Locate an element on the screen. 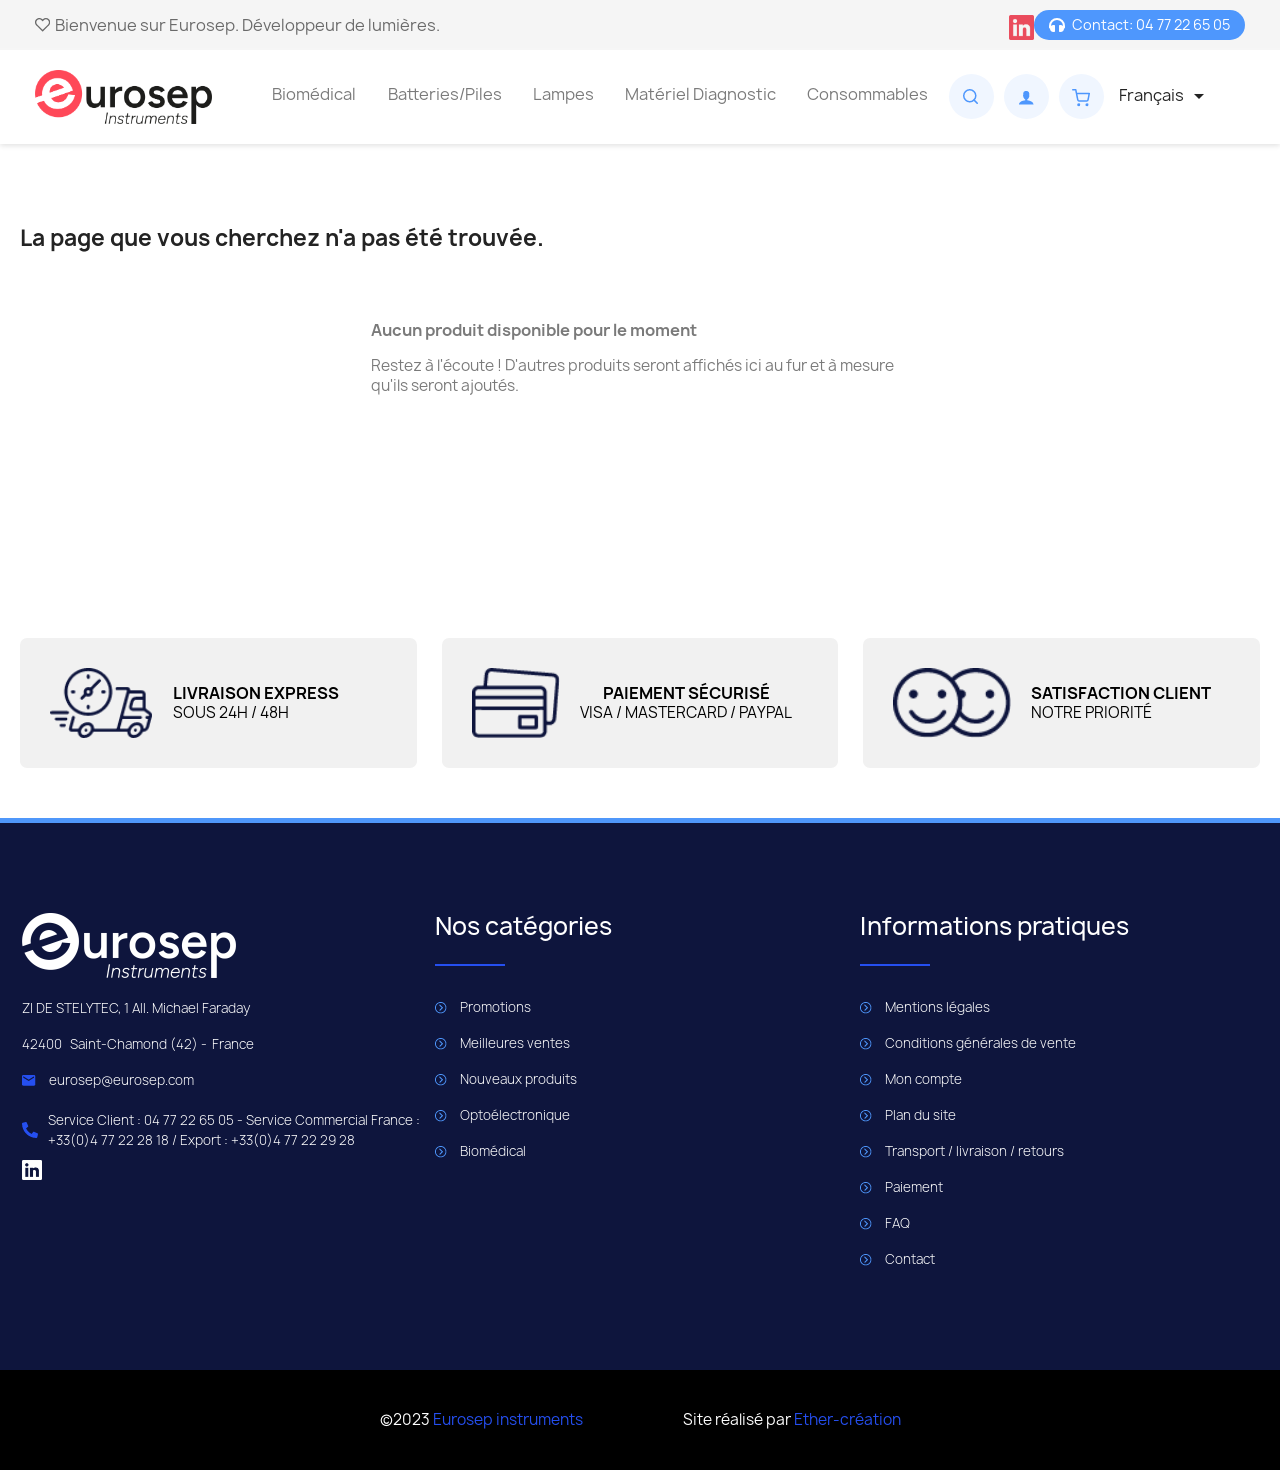 Image resolution: width=1280 pixels, height=1470 pixels. Consommables is located at coordinates (867, 94).